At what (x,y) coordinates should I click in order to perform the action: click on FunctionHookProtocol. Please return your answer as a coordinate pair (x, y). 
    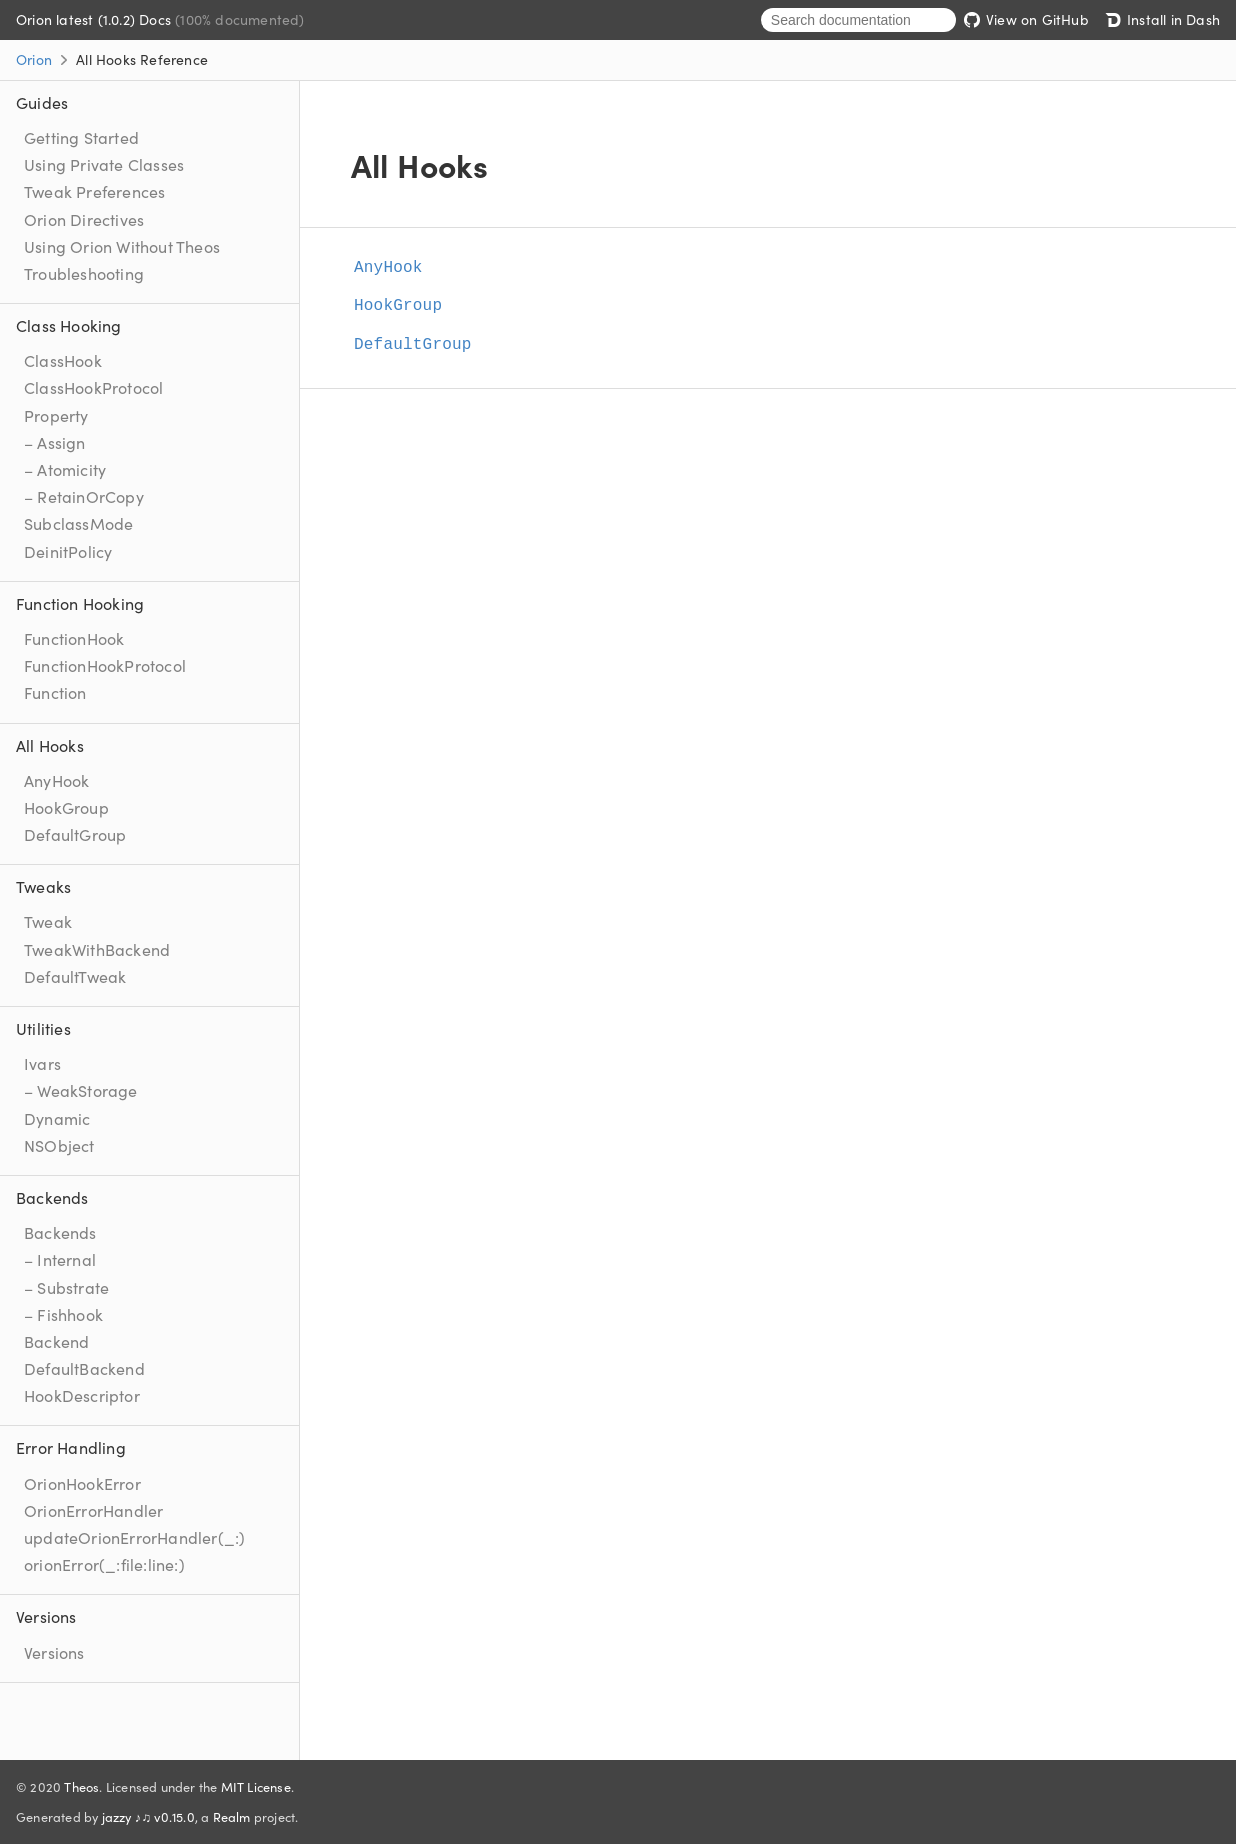
    Looking at the image, I should click on (105, 665).